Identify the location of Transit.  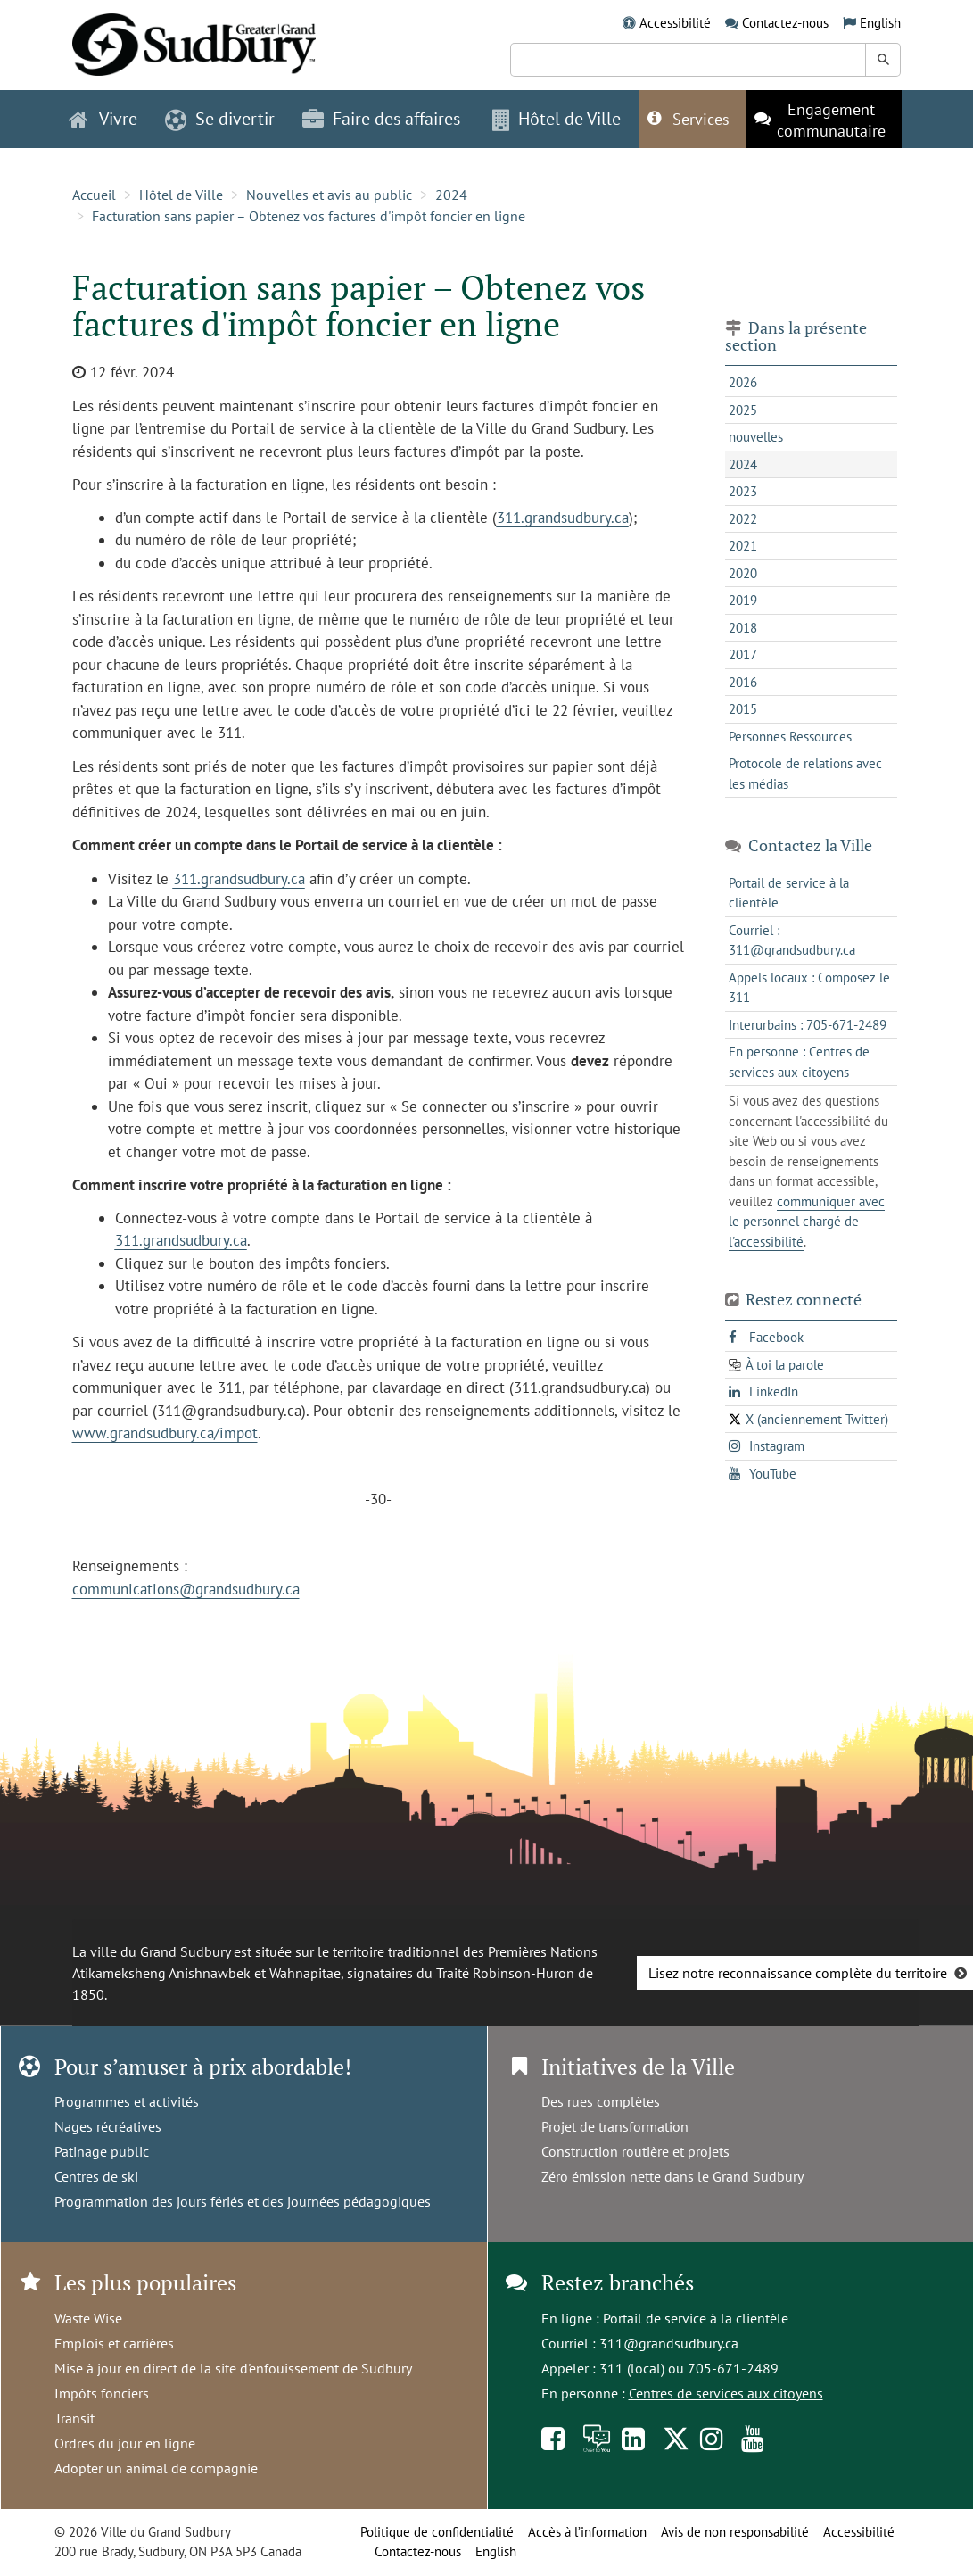
(74, 2418).